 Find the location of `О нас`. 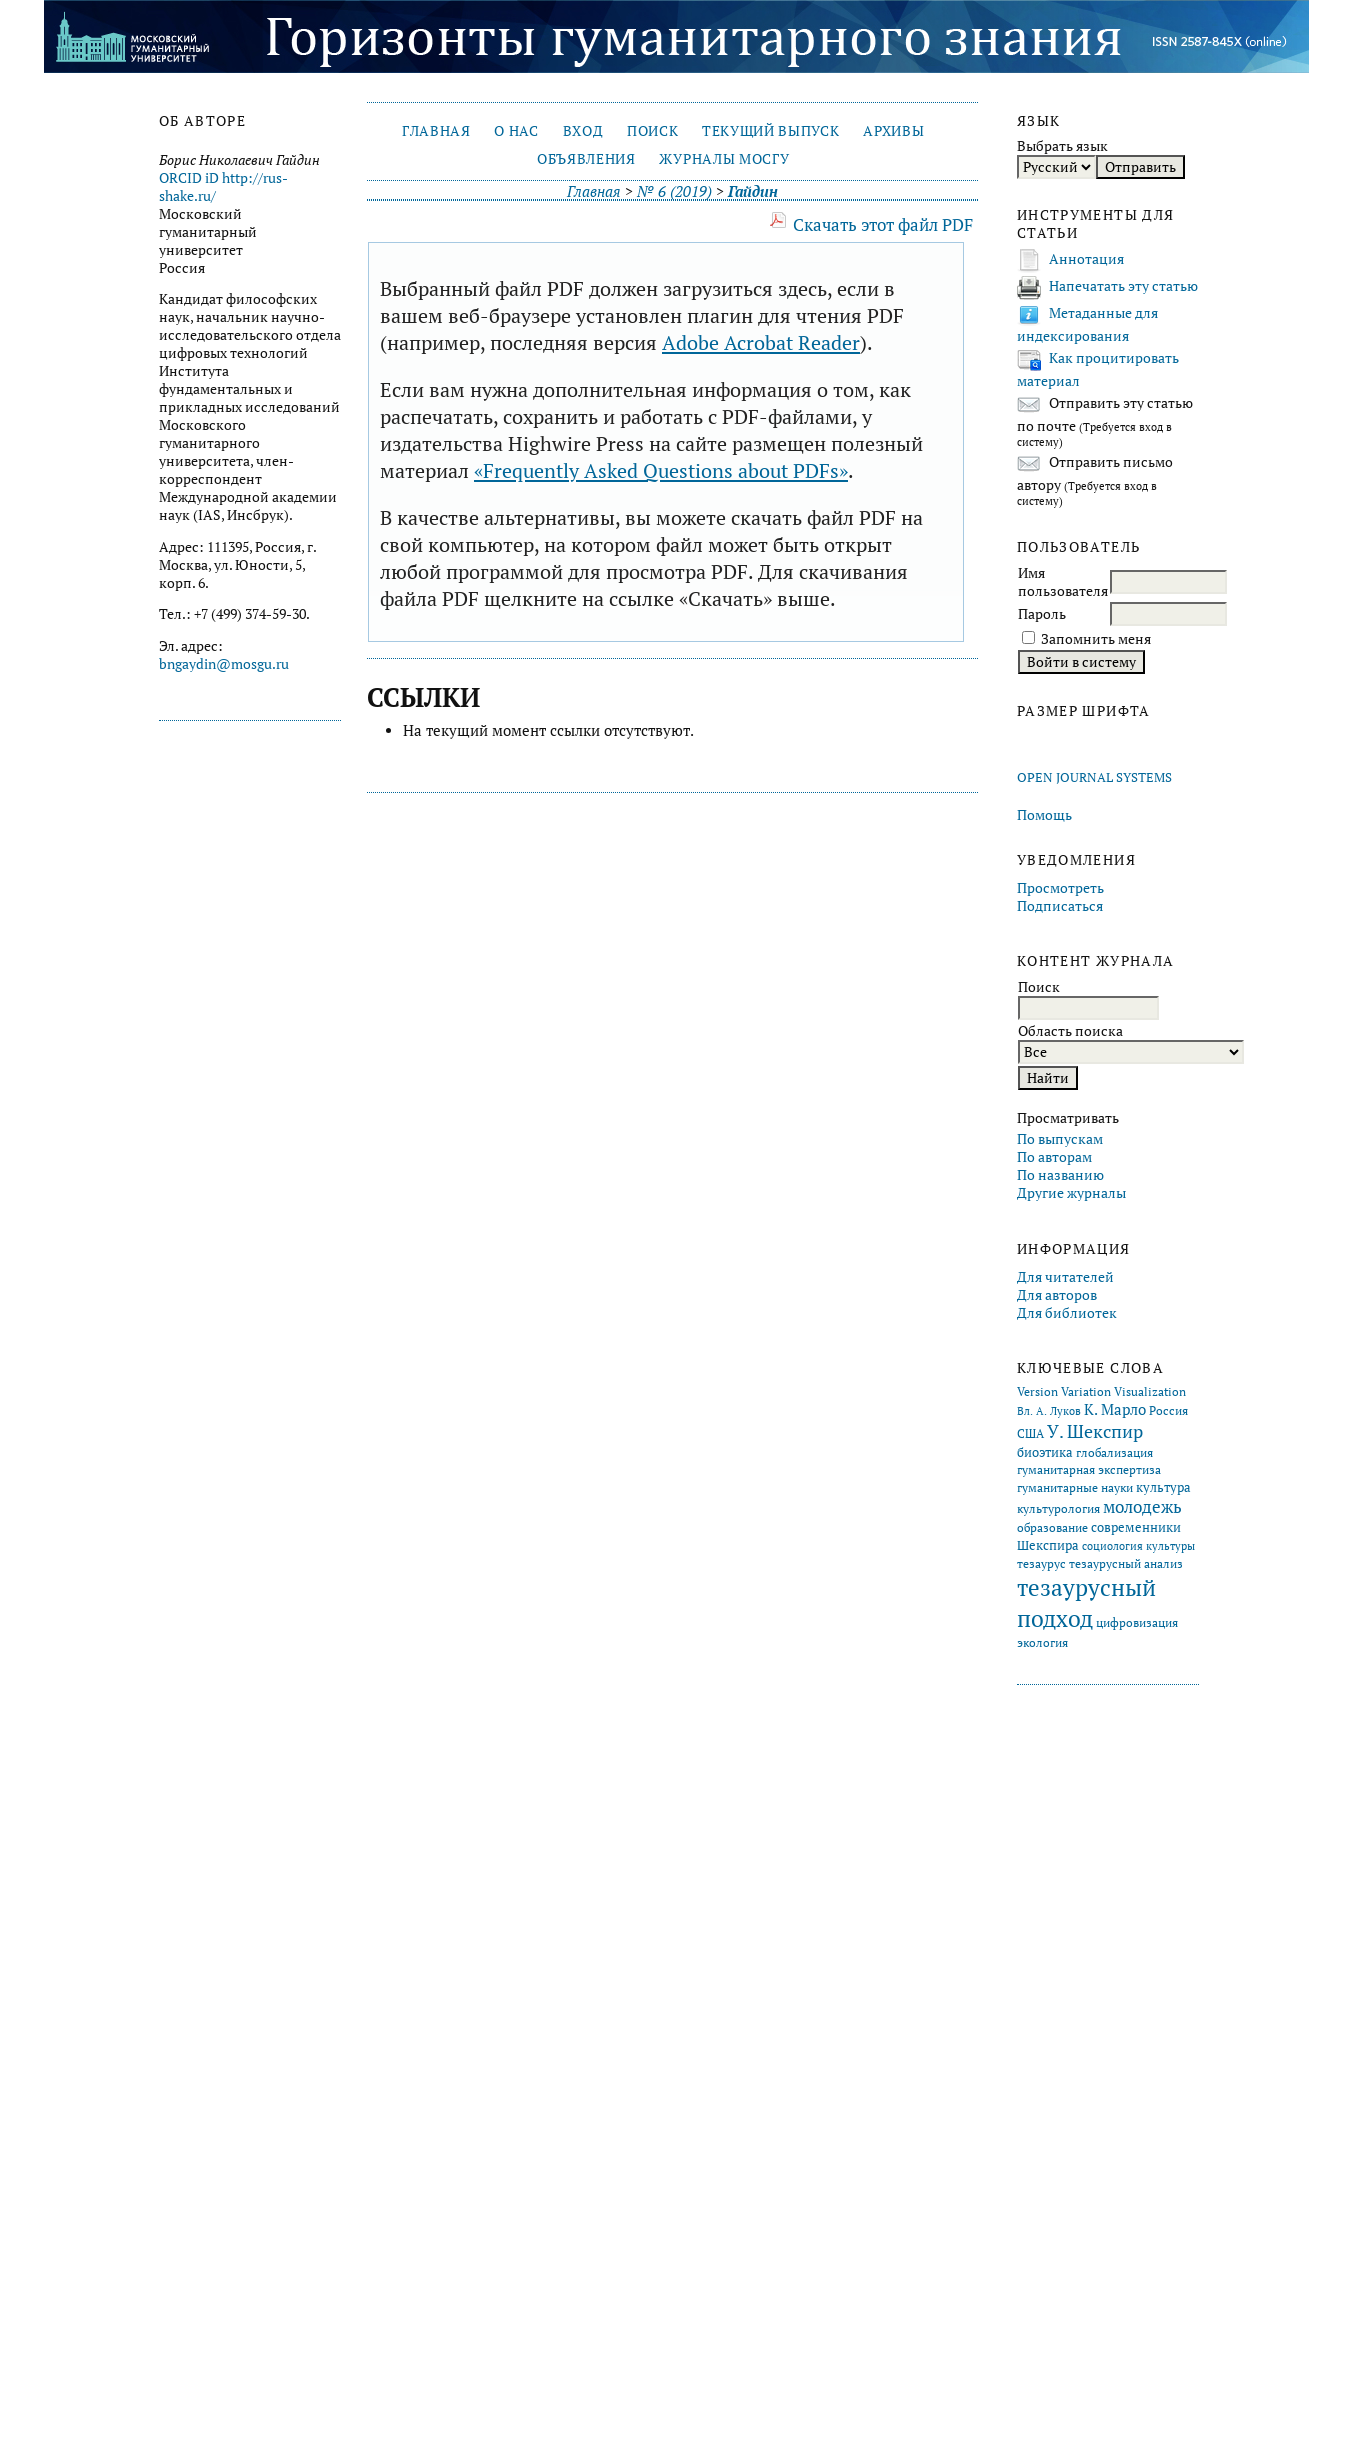

О нас is located at coordinates (516, 131).